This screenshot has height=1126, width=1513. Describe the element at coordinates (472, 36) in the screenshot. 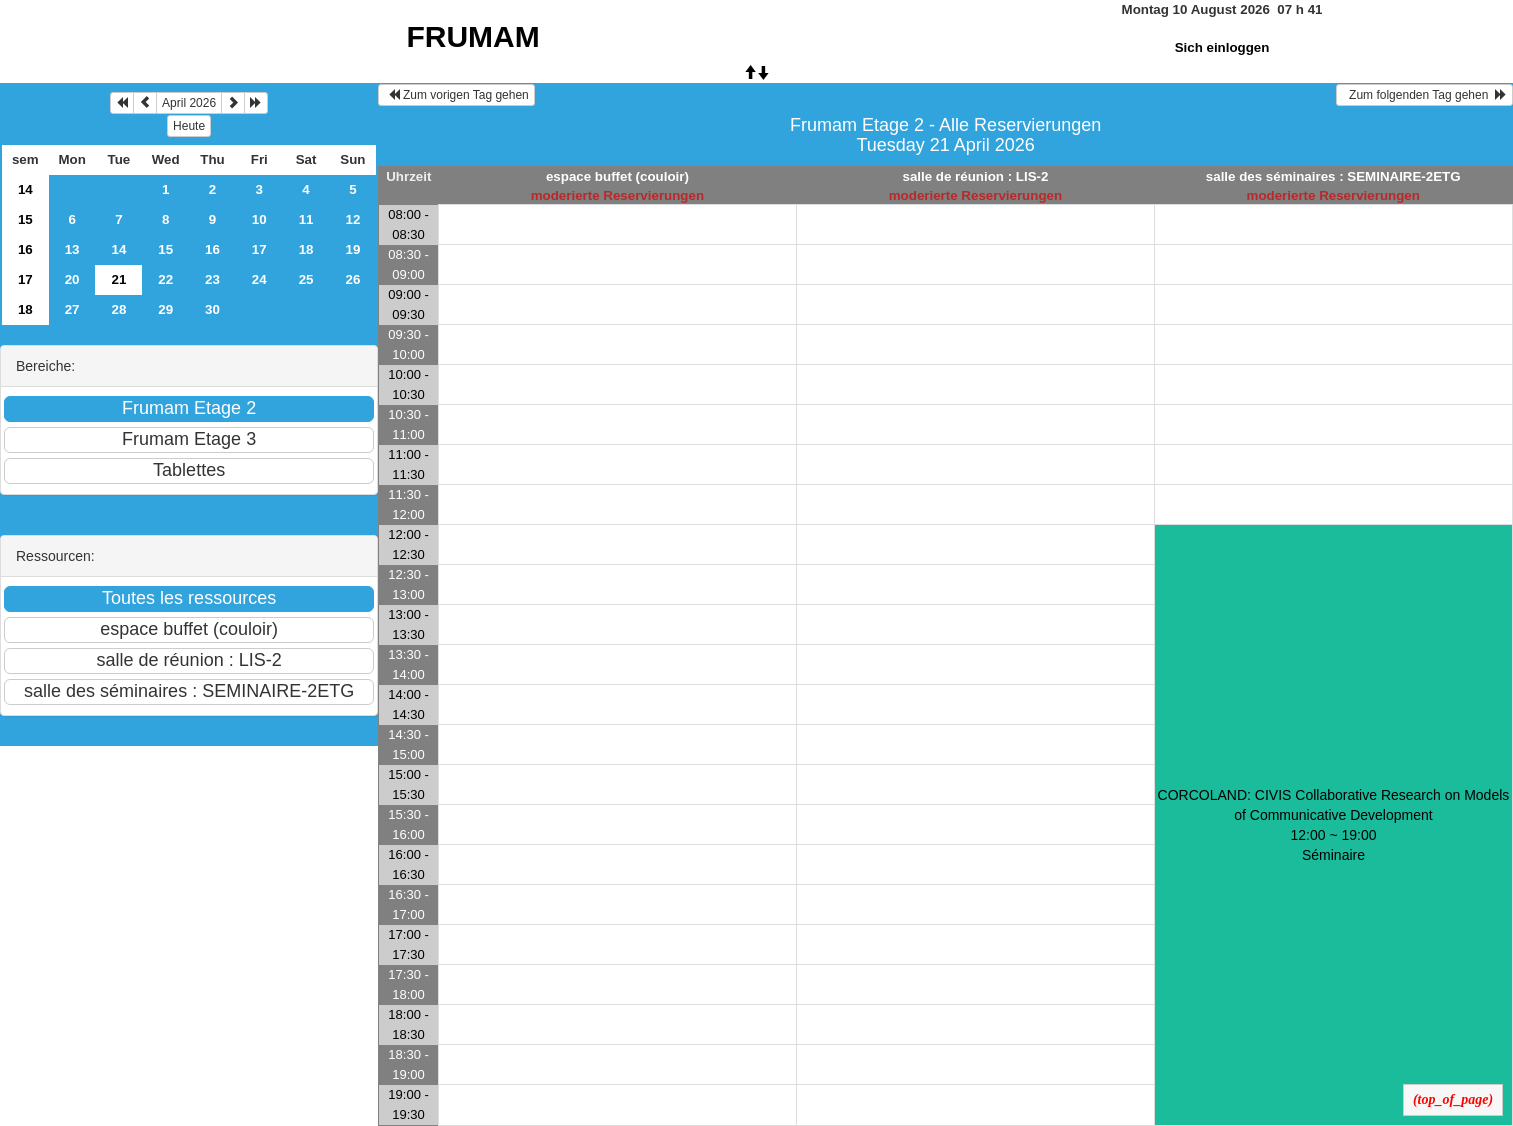

I see `FRUMAM` at that location.